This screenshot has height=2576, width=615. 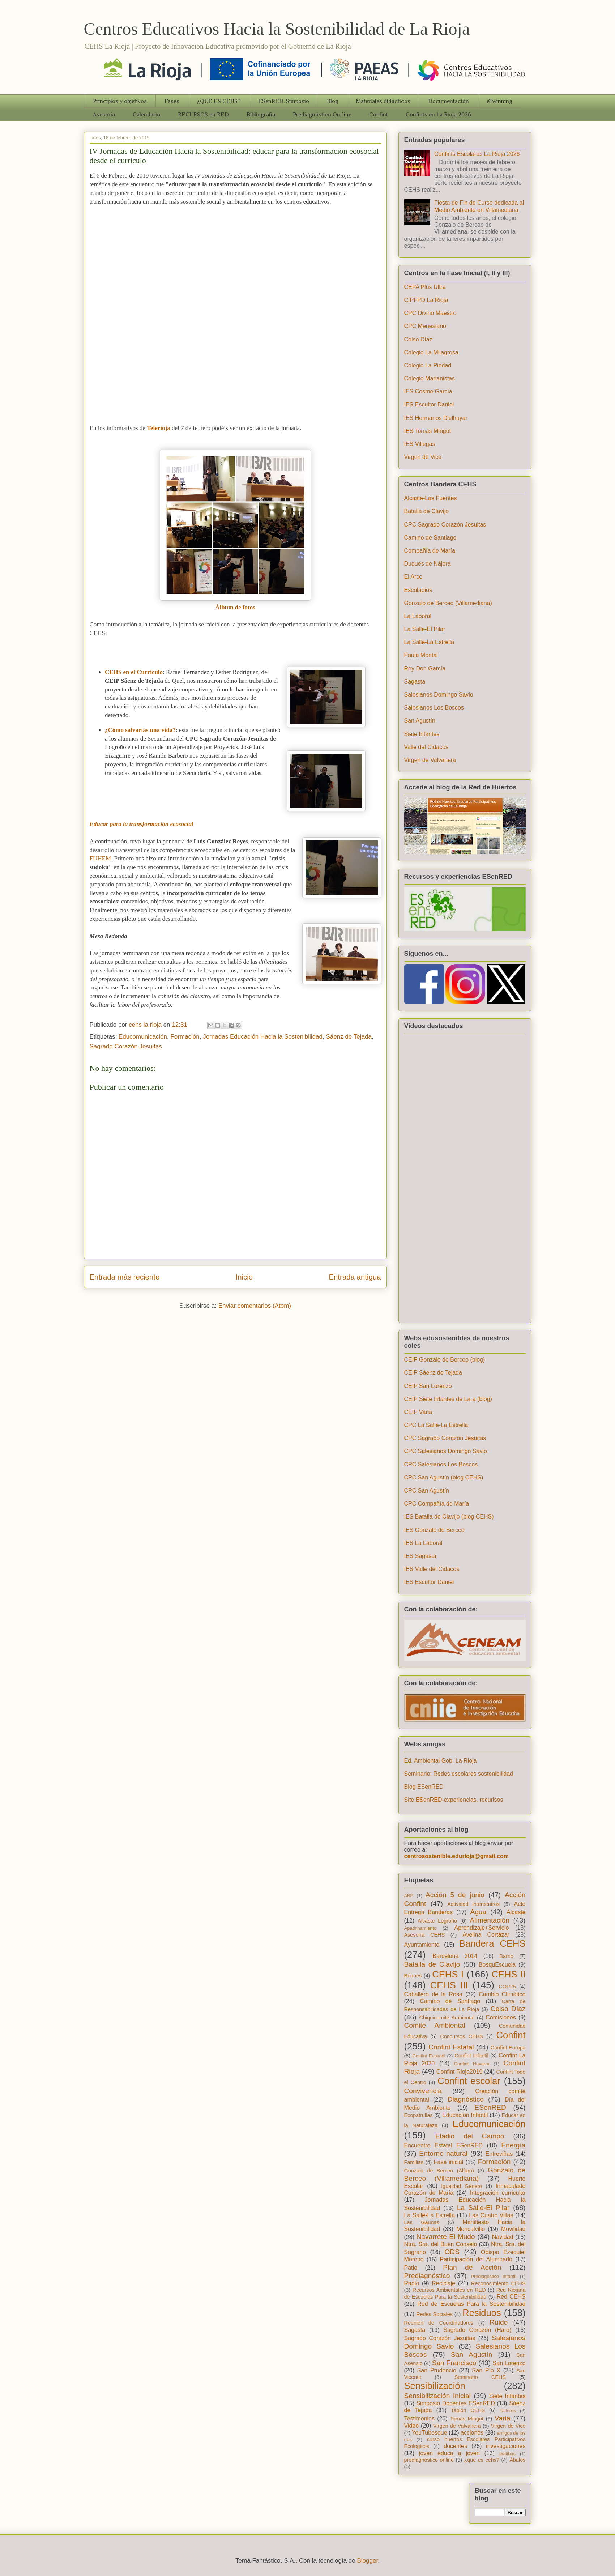 I want to click on CEIP Gonzalo de Berceo (blog), so click(x=444, y=1360).